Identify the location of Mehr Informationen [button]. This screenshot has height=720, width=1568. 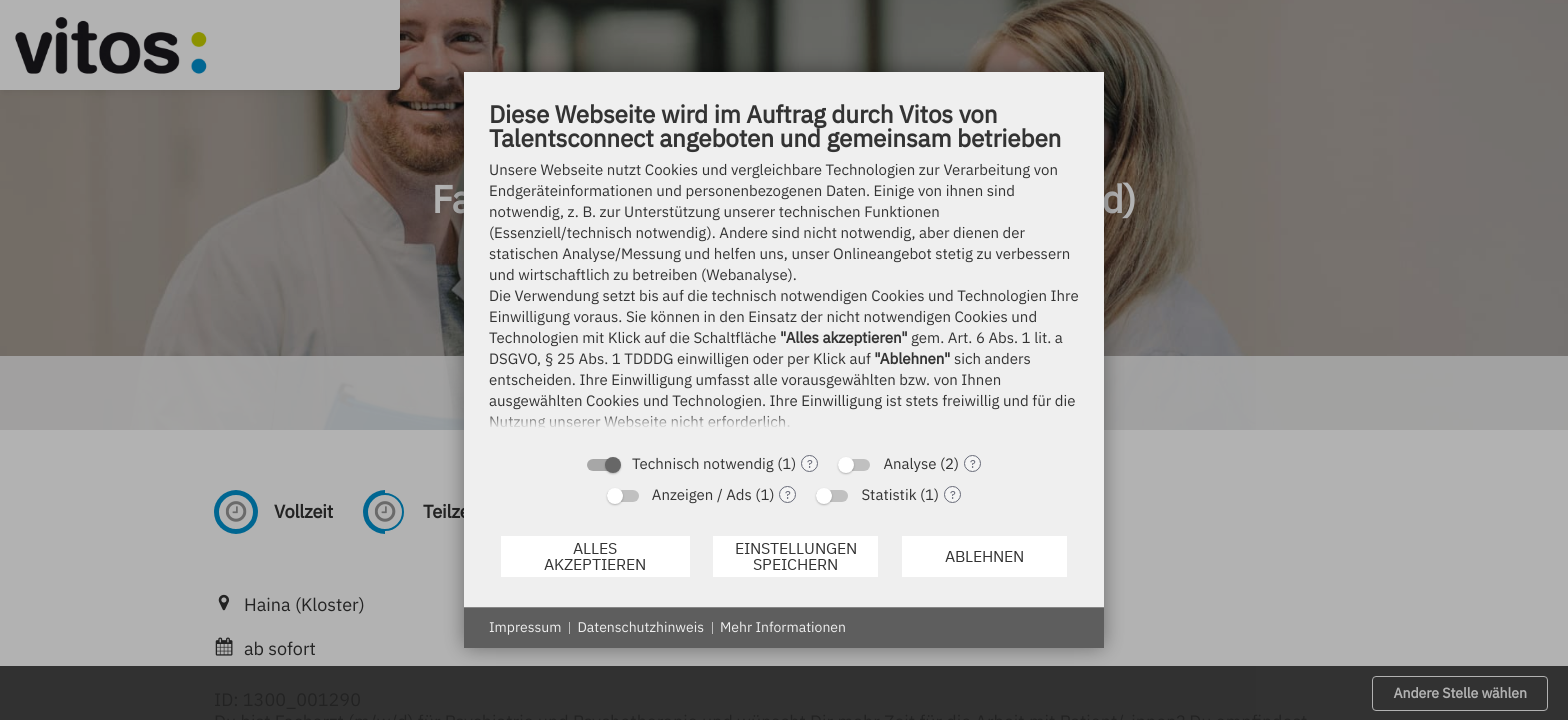
(783, 627).